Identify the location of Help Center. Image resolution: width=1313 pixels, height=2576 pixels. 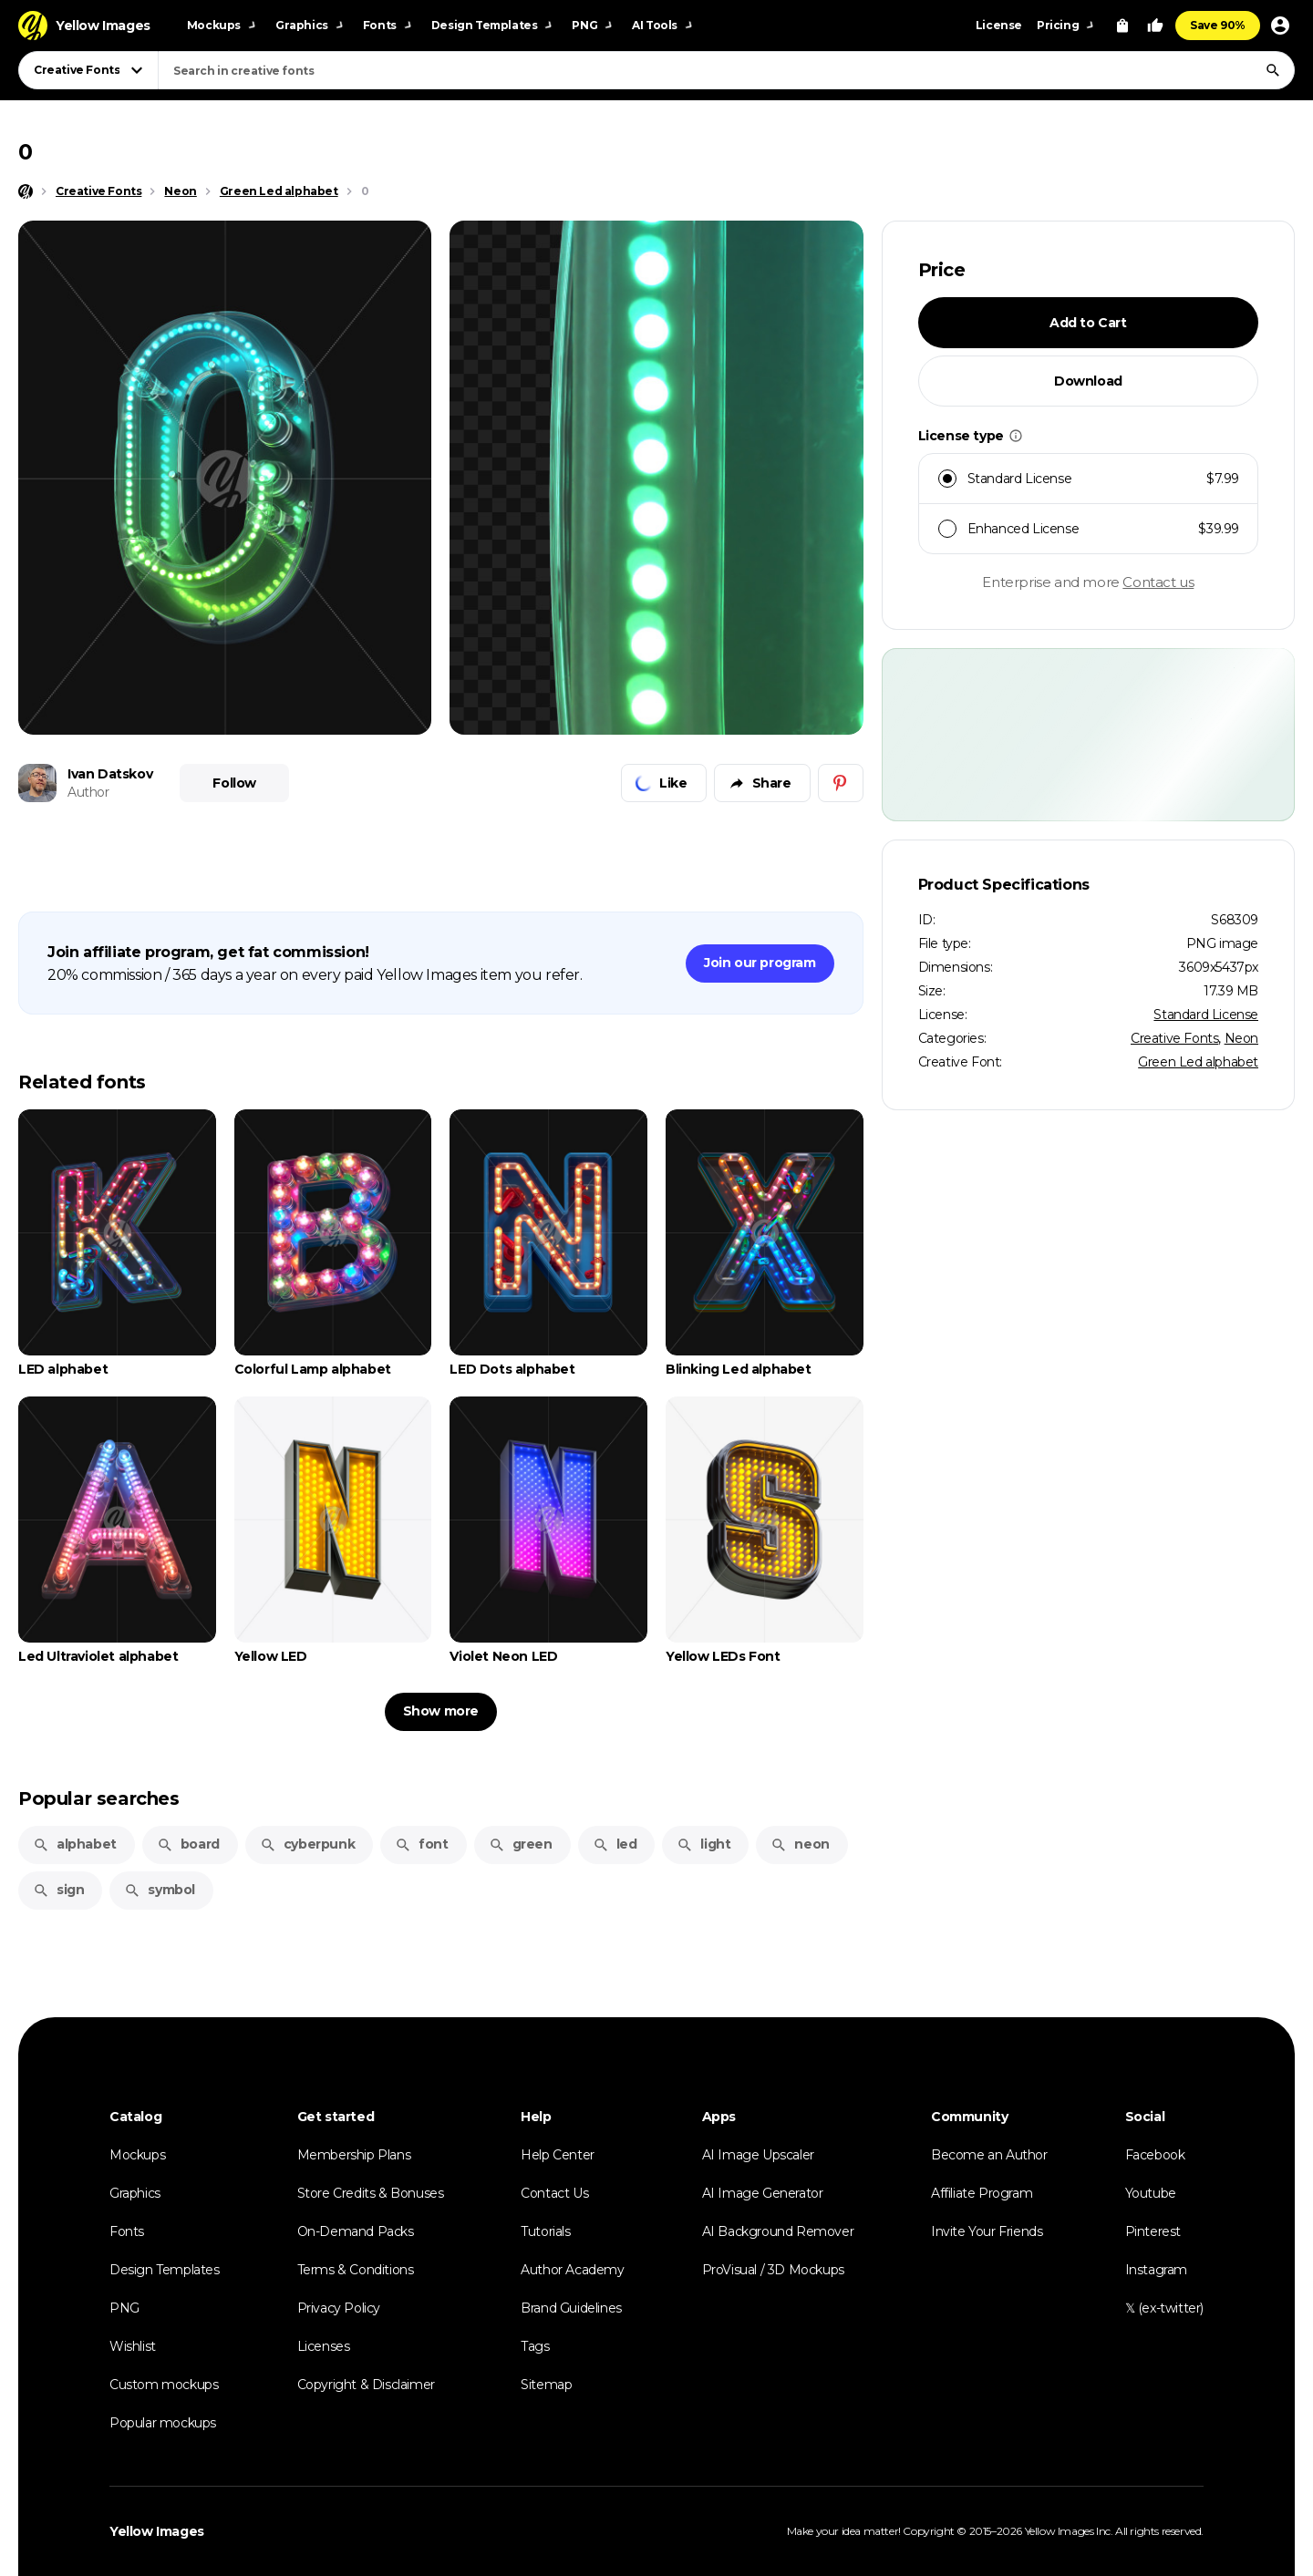
(557, 2155).